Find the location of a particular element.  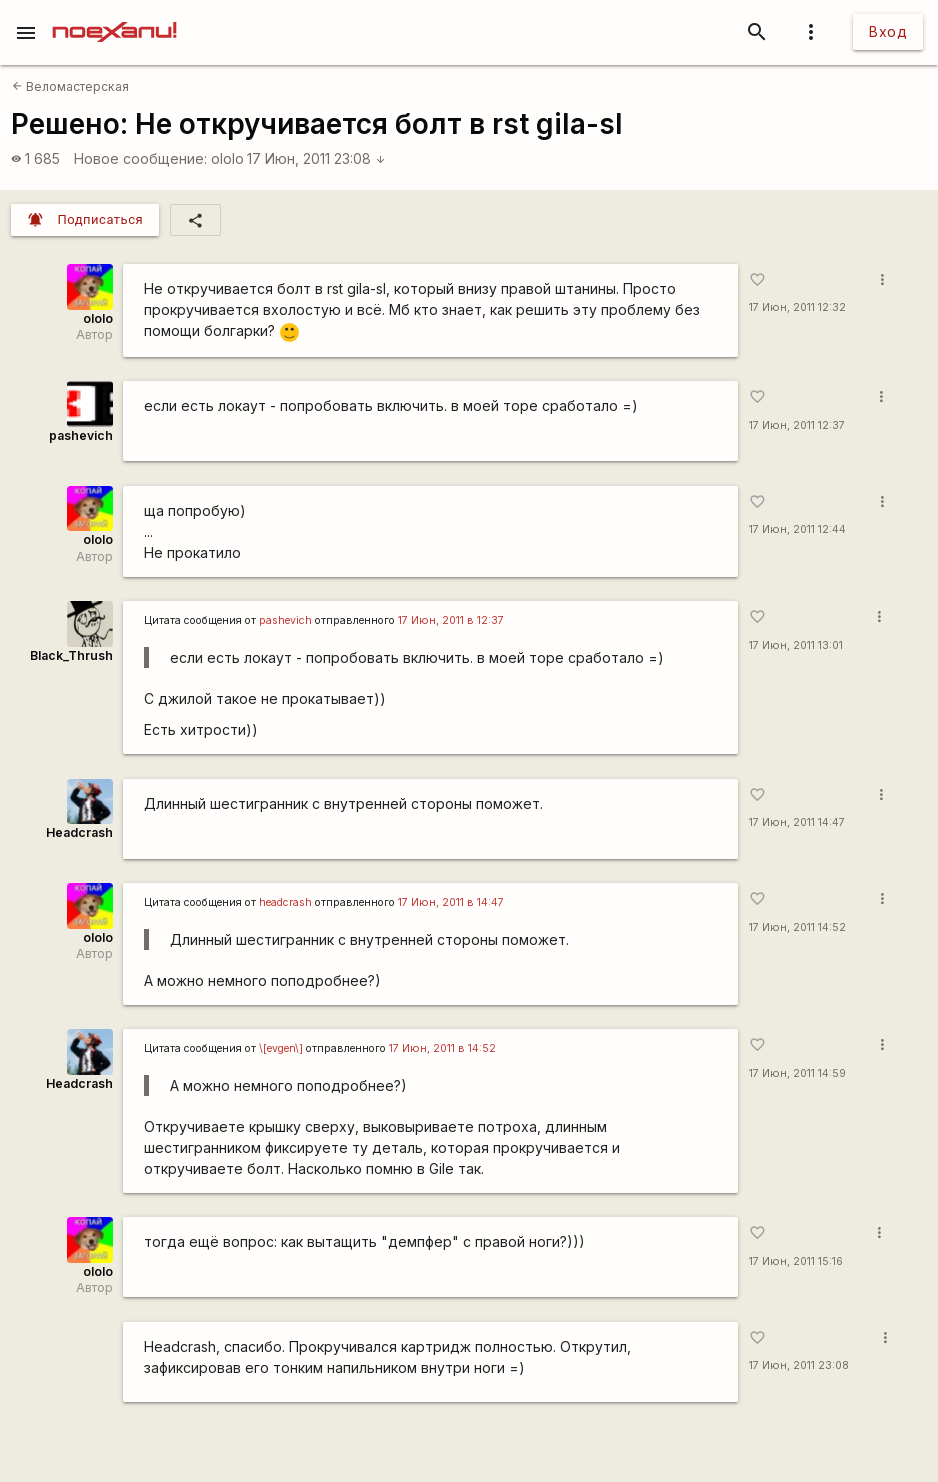

17 Июн, 2011 в 12:37 is located at coordinates (451, 620).